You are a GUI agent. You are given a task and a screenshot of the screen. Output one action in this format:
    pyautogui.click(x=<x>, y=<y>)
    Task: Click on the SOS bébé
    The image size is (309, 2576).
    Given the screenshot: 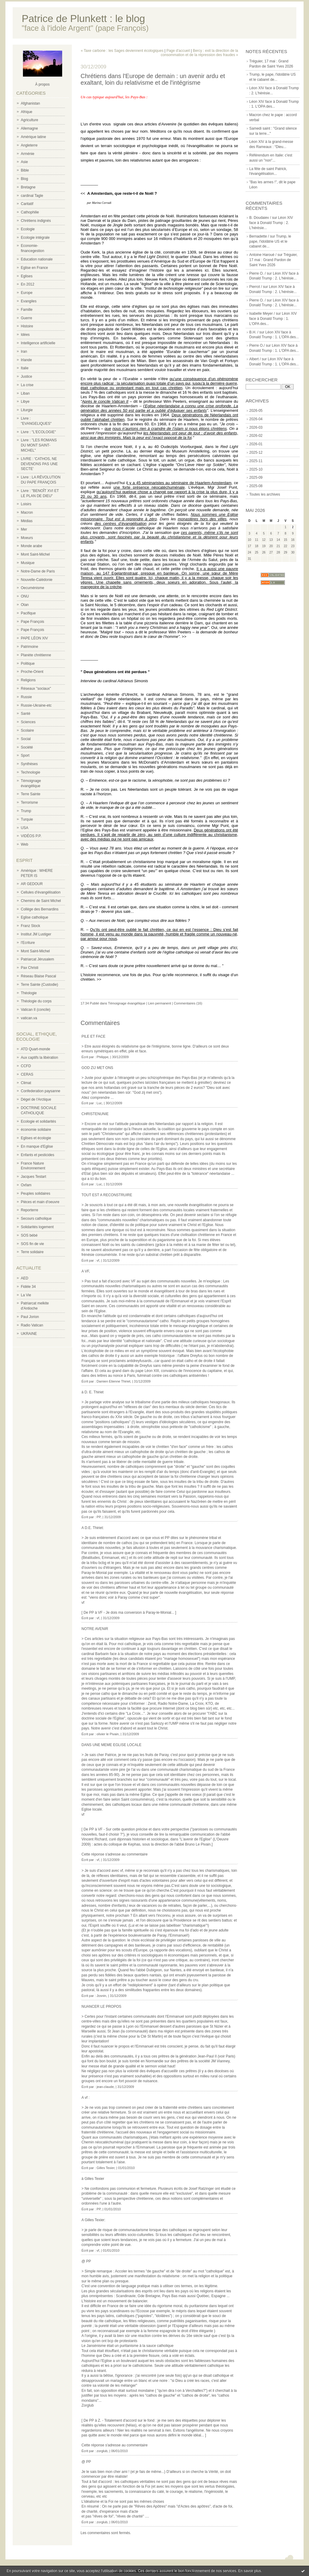 What is the action you would take?
    pyautogui.click(x=29, y=1235)
    